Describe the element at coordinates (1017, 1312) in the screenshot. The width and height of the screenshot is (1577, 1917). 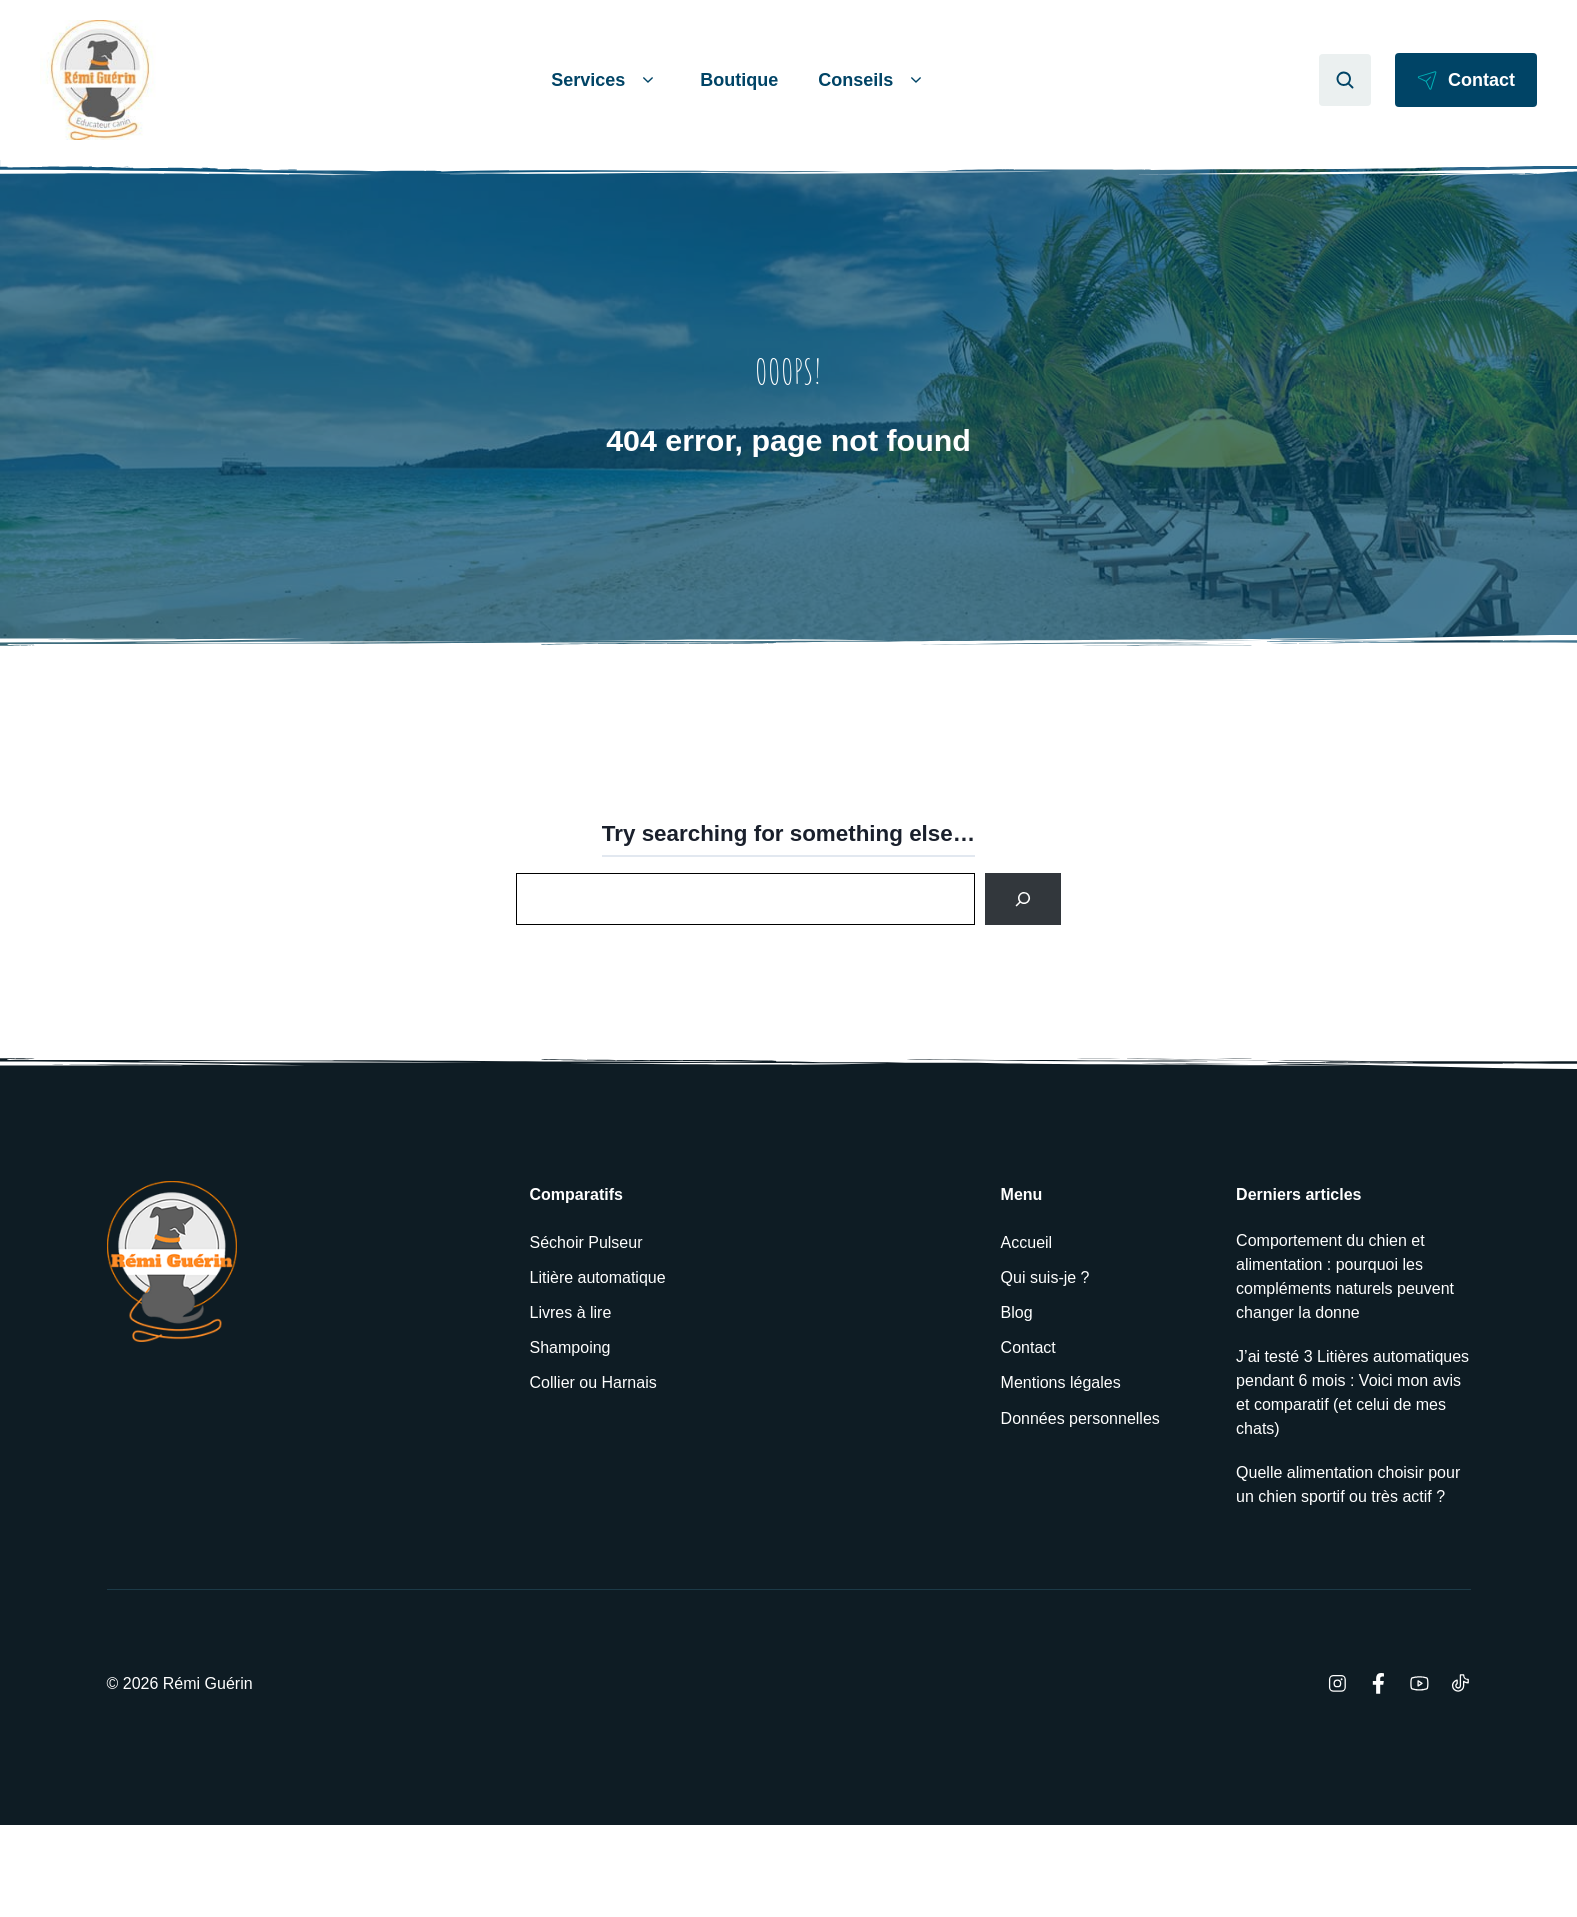
I see `Blog` at that location.